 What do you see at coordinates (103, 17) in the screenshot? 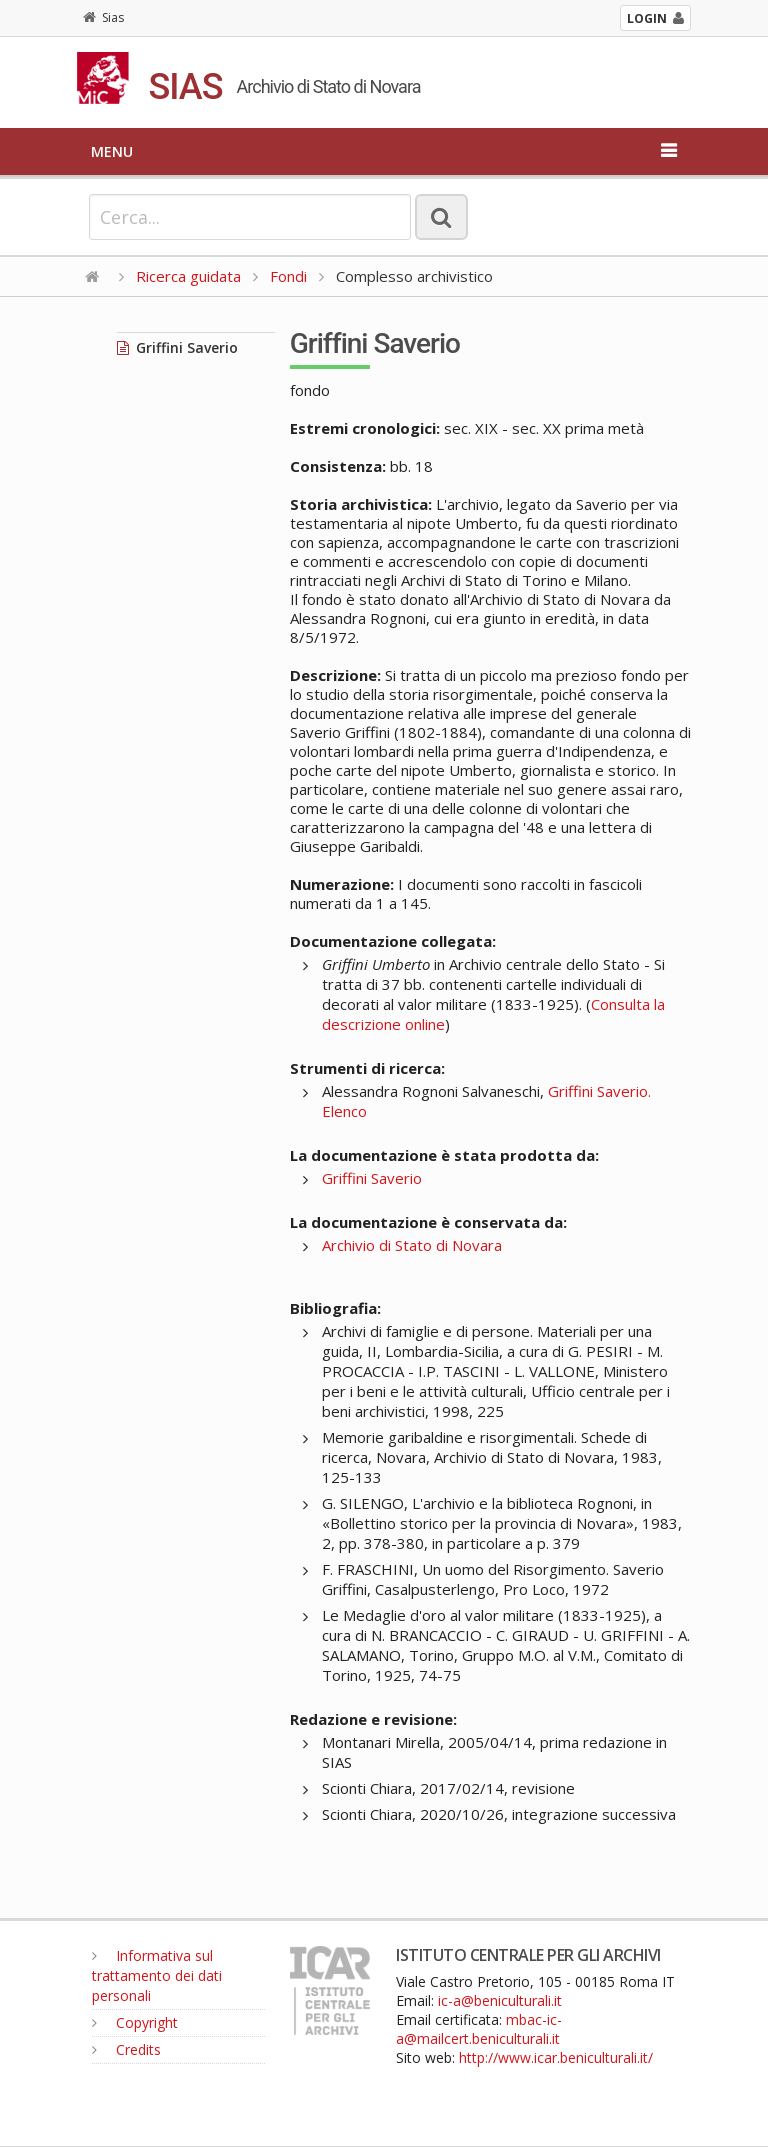
I see `Sias` at bounding box center [103, 17].